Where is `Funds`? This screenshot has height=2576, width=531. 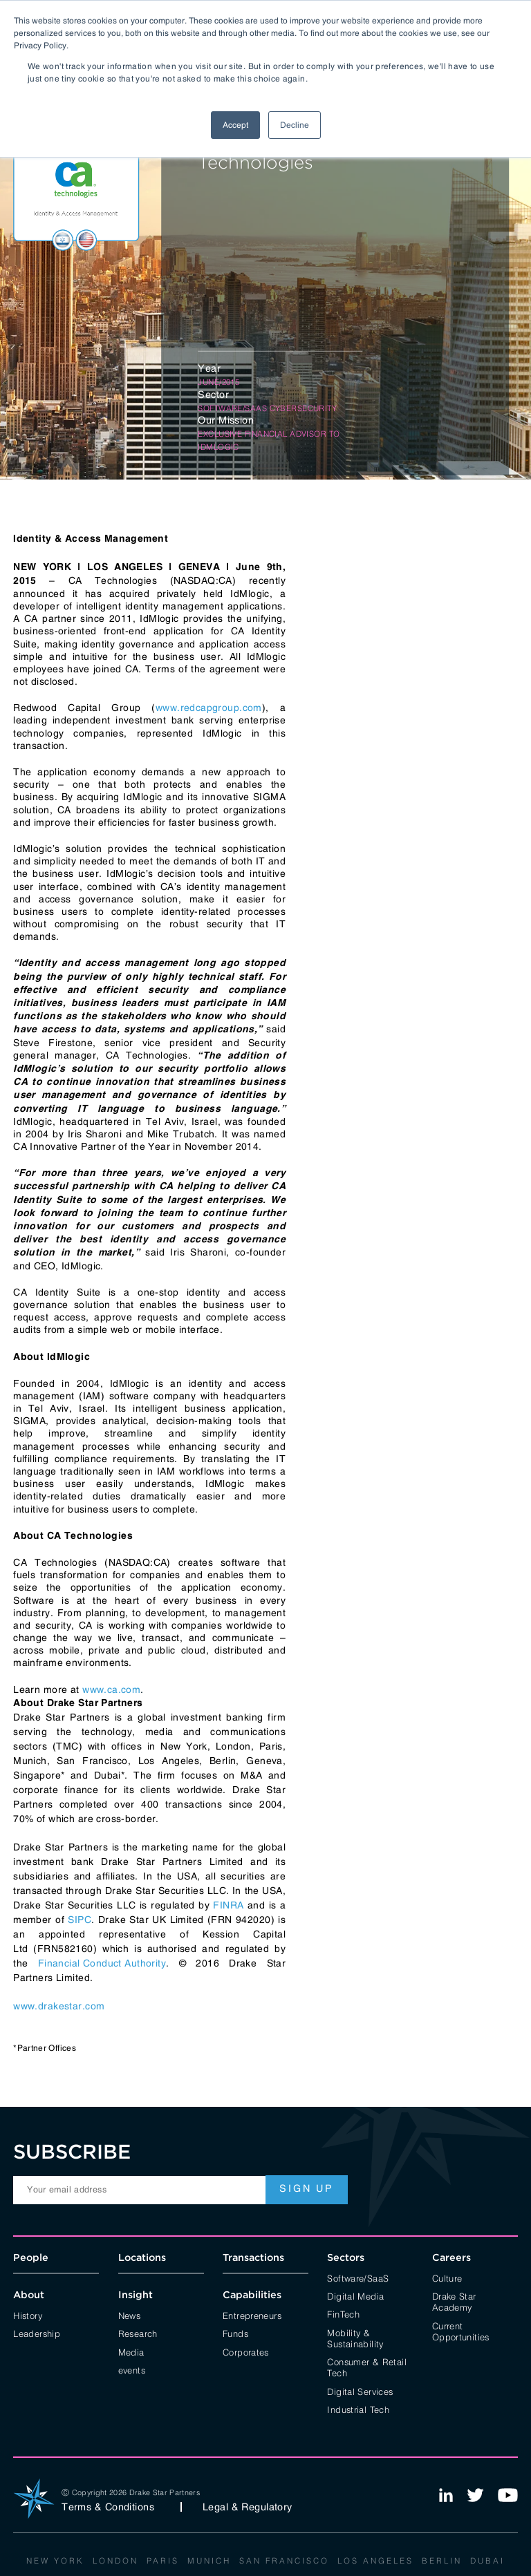 Funds is located at coordinates (235, 2333).